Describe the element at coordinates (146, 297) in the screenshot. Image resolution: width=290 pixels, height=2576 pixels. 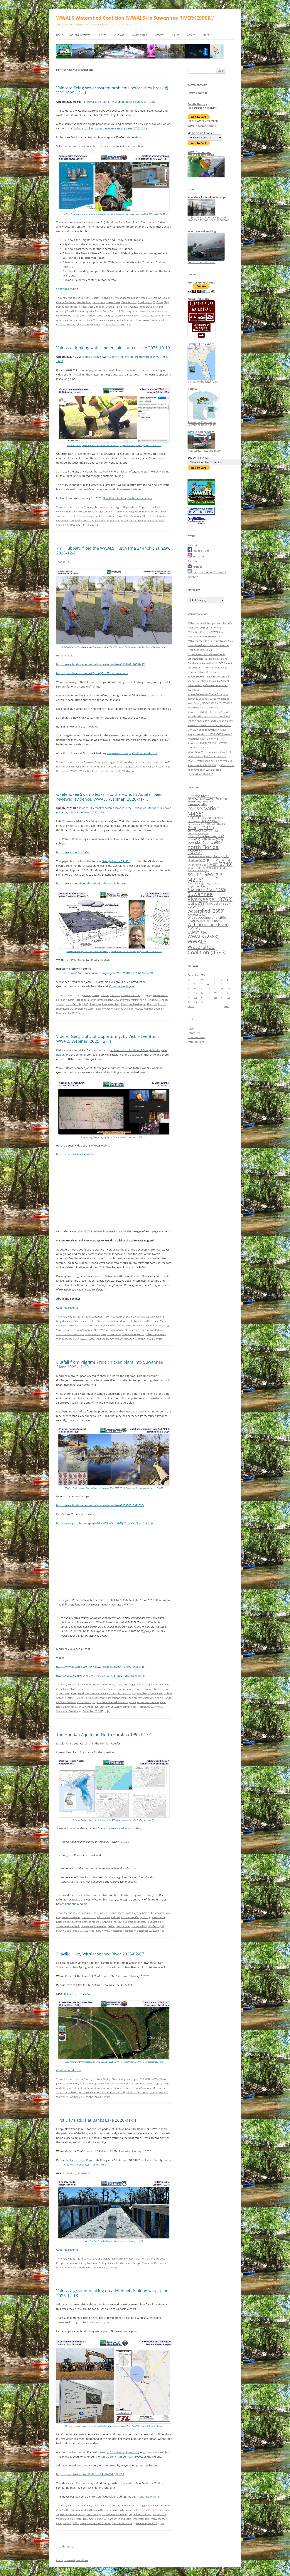
I see `Aqua-Aerobic Systems Inc.` at that location.